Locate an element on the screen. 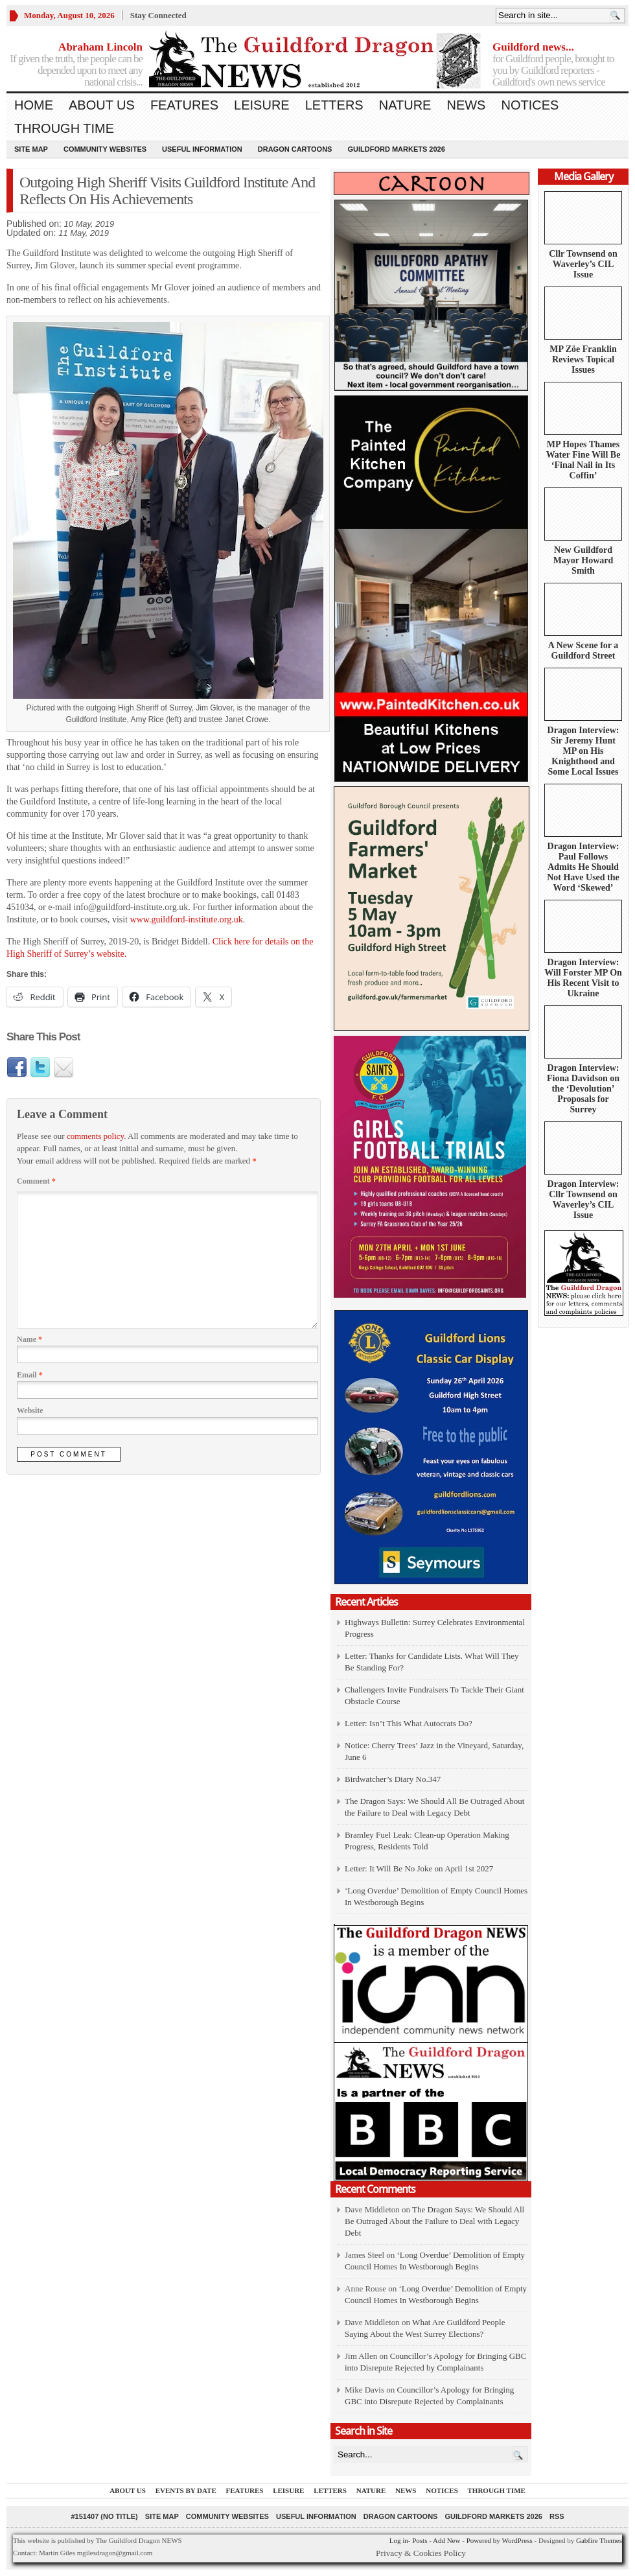 Image resolution: width=635 pixels, height=2576 pixels. Guildford Markets 2026 is located at coordinates (395, 149).